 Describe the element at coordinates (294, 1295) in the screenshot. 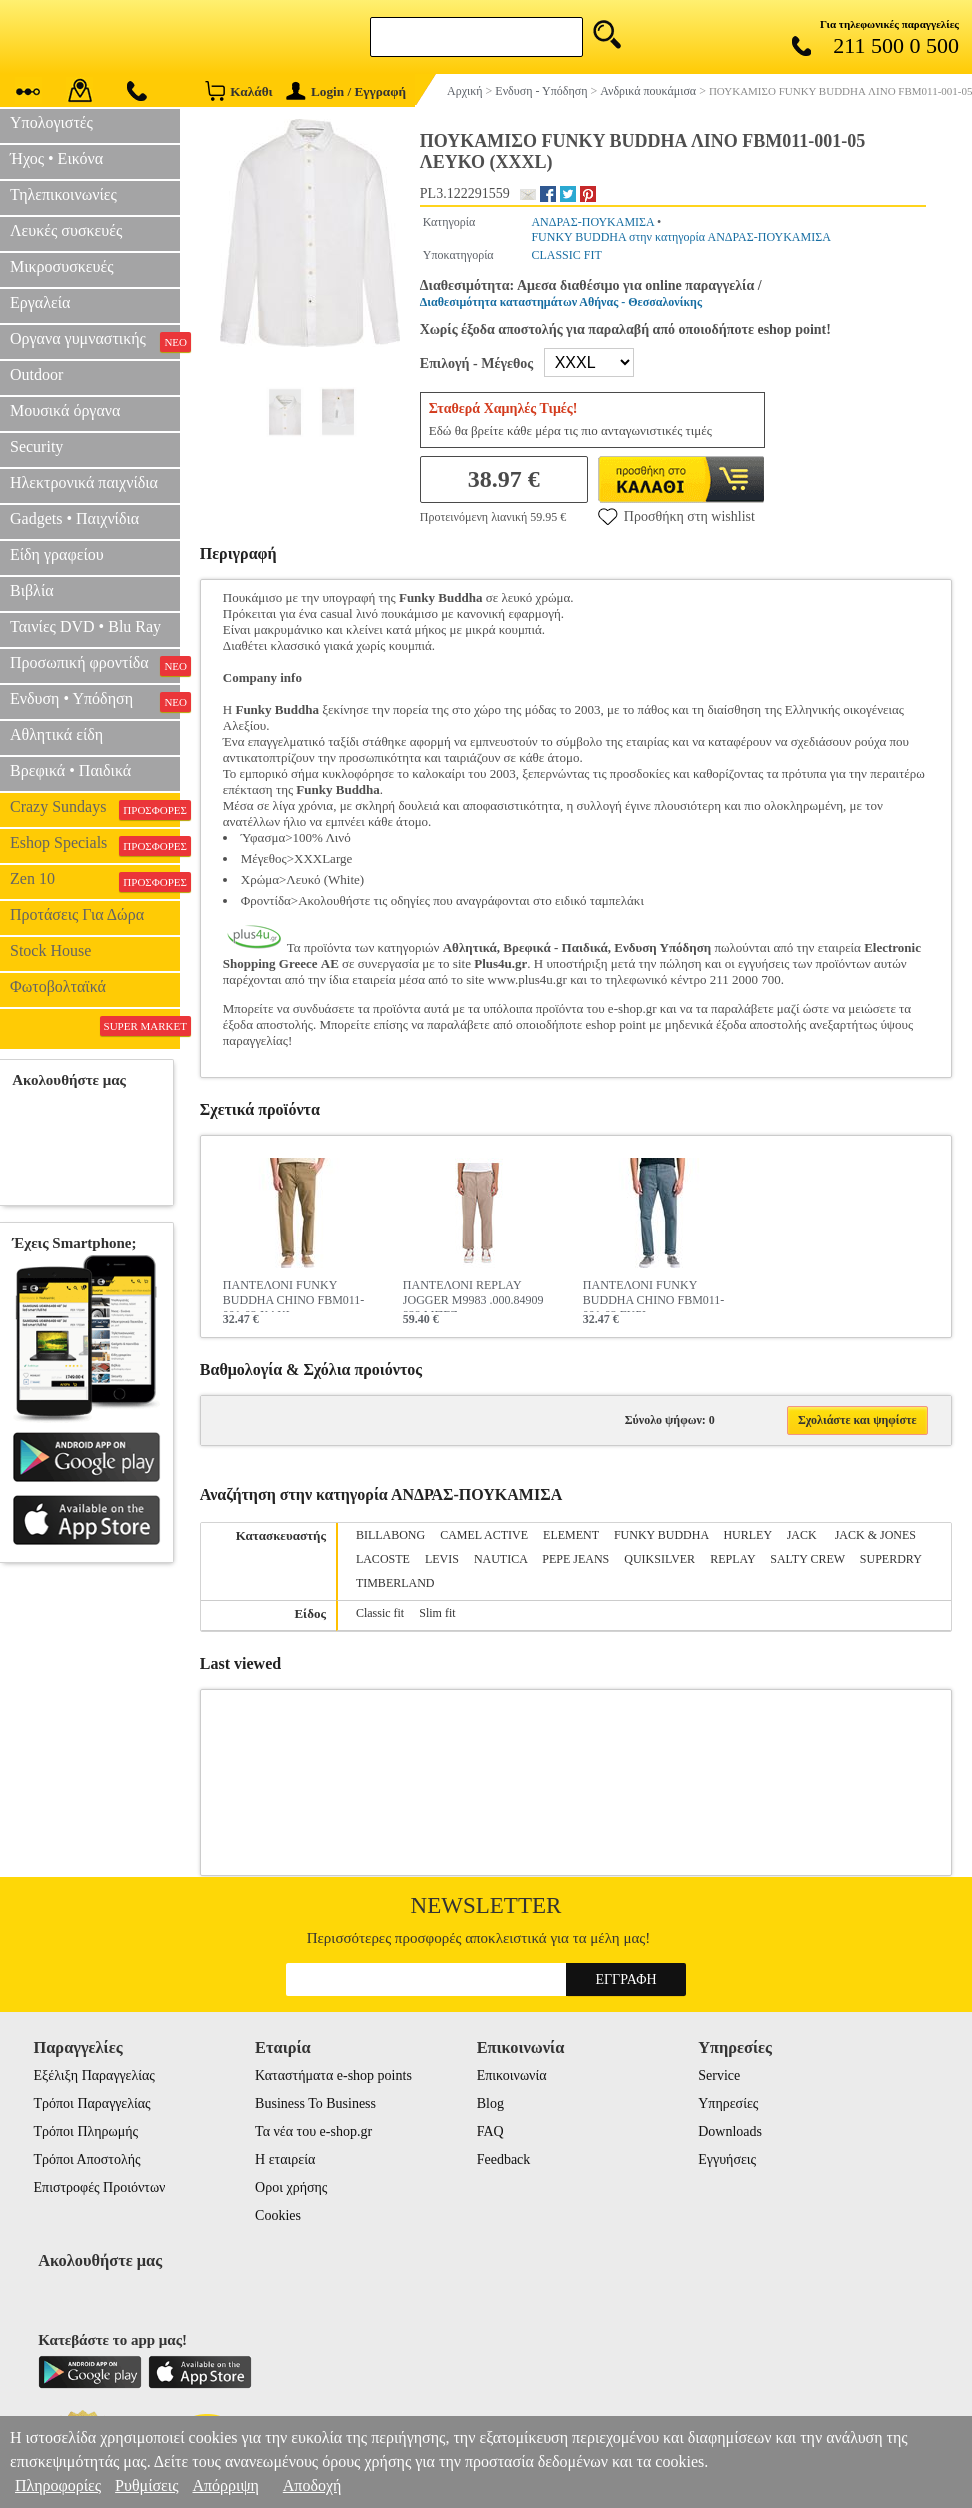

I see `ΠΑΝΤΕΛΟΝΙ FUNKY BUDDHA CHINO FBM011-001-02 ΧΑΚΙ` at that location.